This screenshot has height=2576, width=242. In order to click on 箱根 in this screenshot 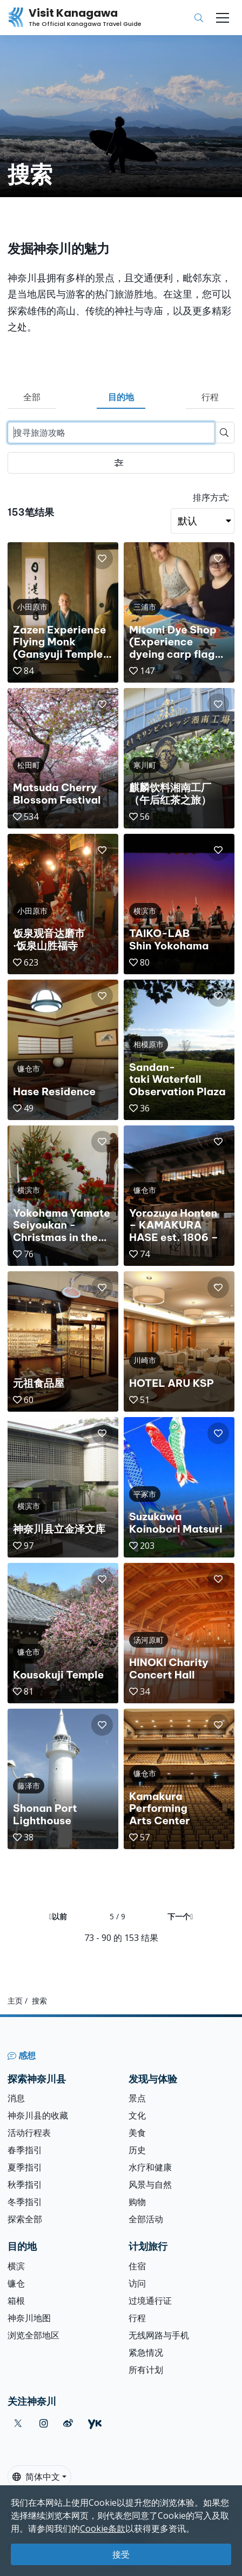, I will do `click(16, 2301)`.